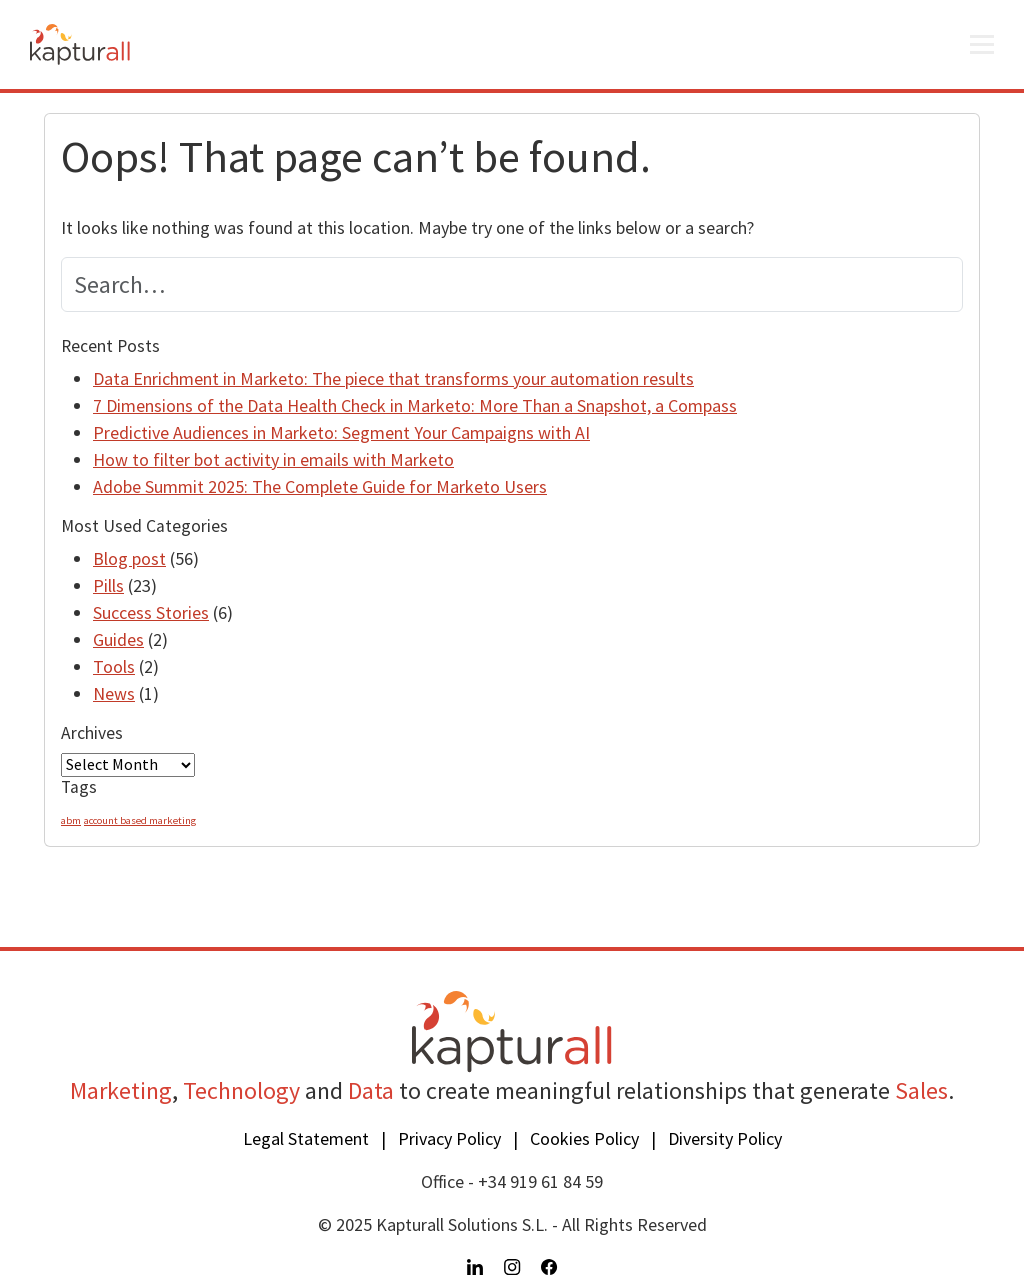 The image size is (1024, 1278). I want to click on Diversity Policy, so click(725, 1138).